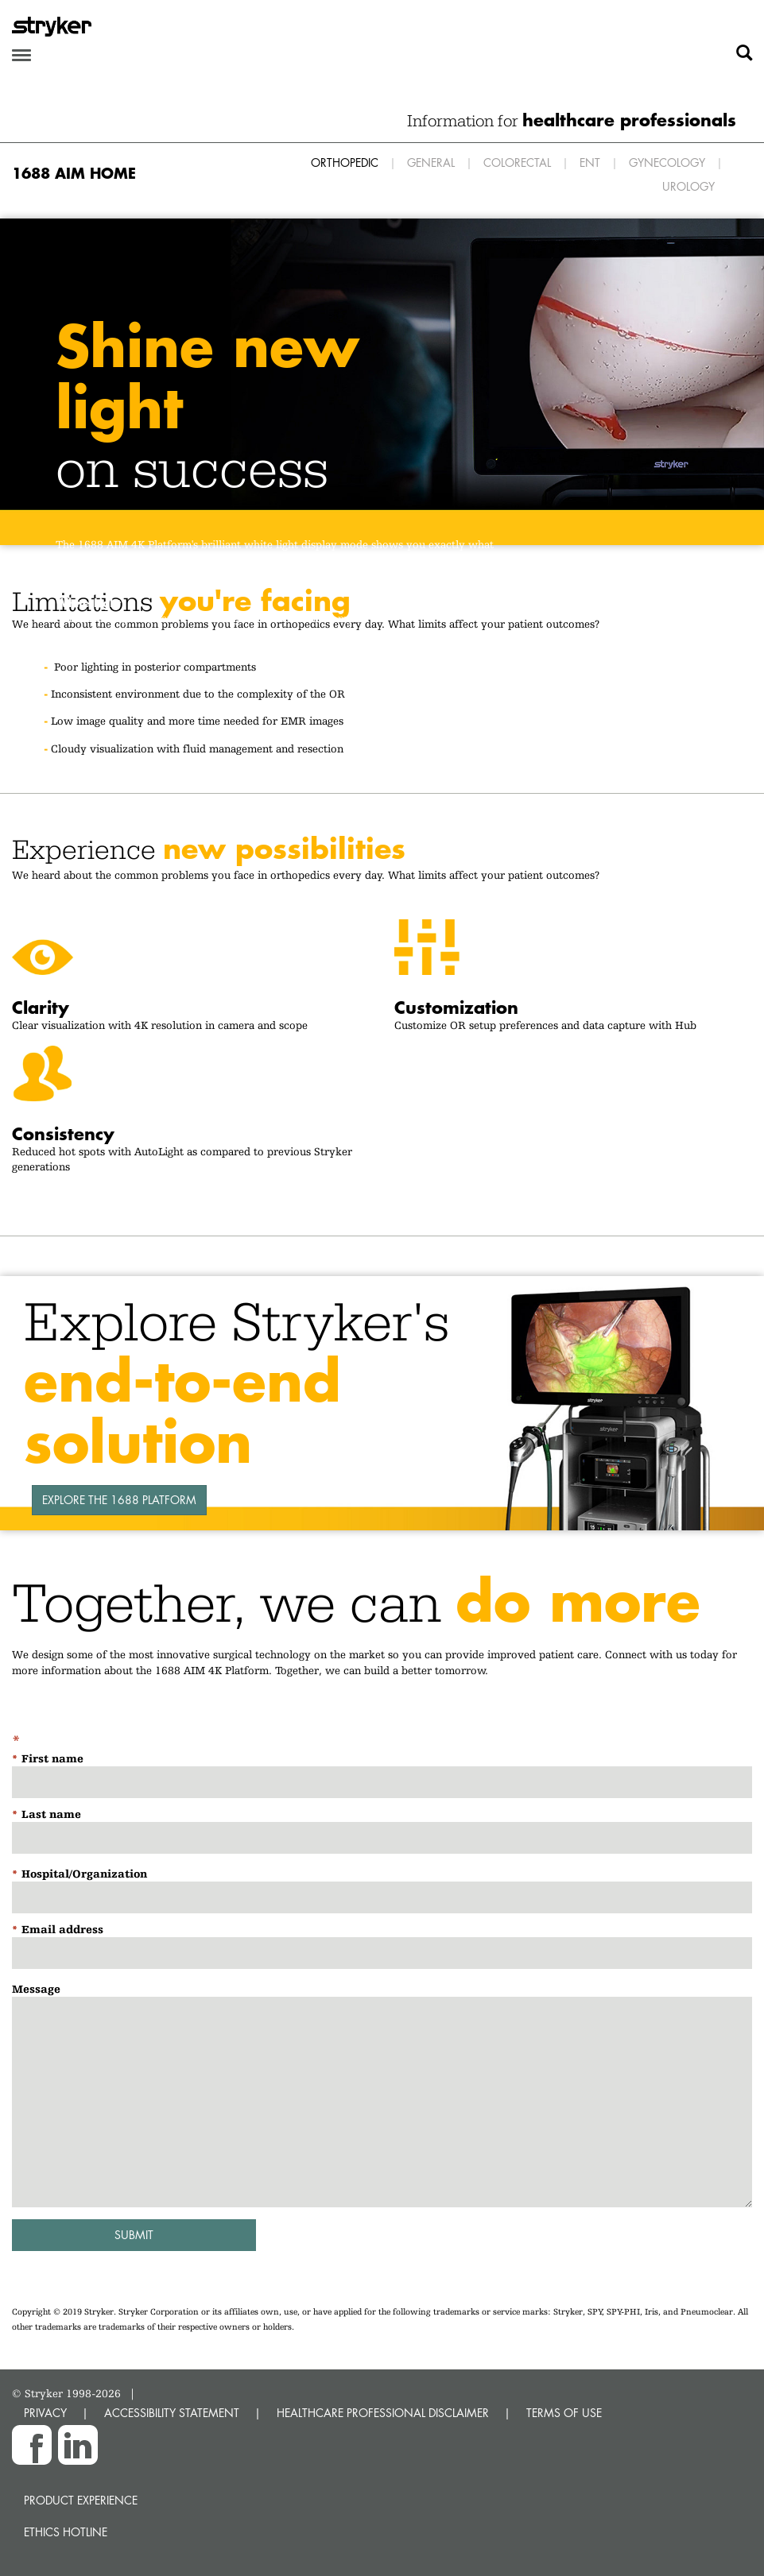 The image size is (764, 2576). Describe the element at coordinates (119, 1499) in the screenshot. I see `Explore the 1688 Platform` at that location.